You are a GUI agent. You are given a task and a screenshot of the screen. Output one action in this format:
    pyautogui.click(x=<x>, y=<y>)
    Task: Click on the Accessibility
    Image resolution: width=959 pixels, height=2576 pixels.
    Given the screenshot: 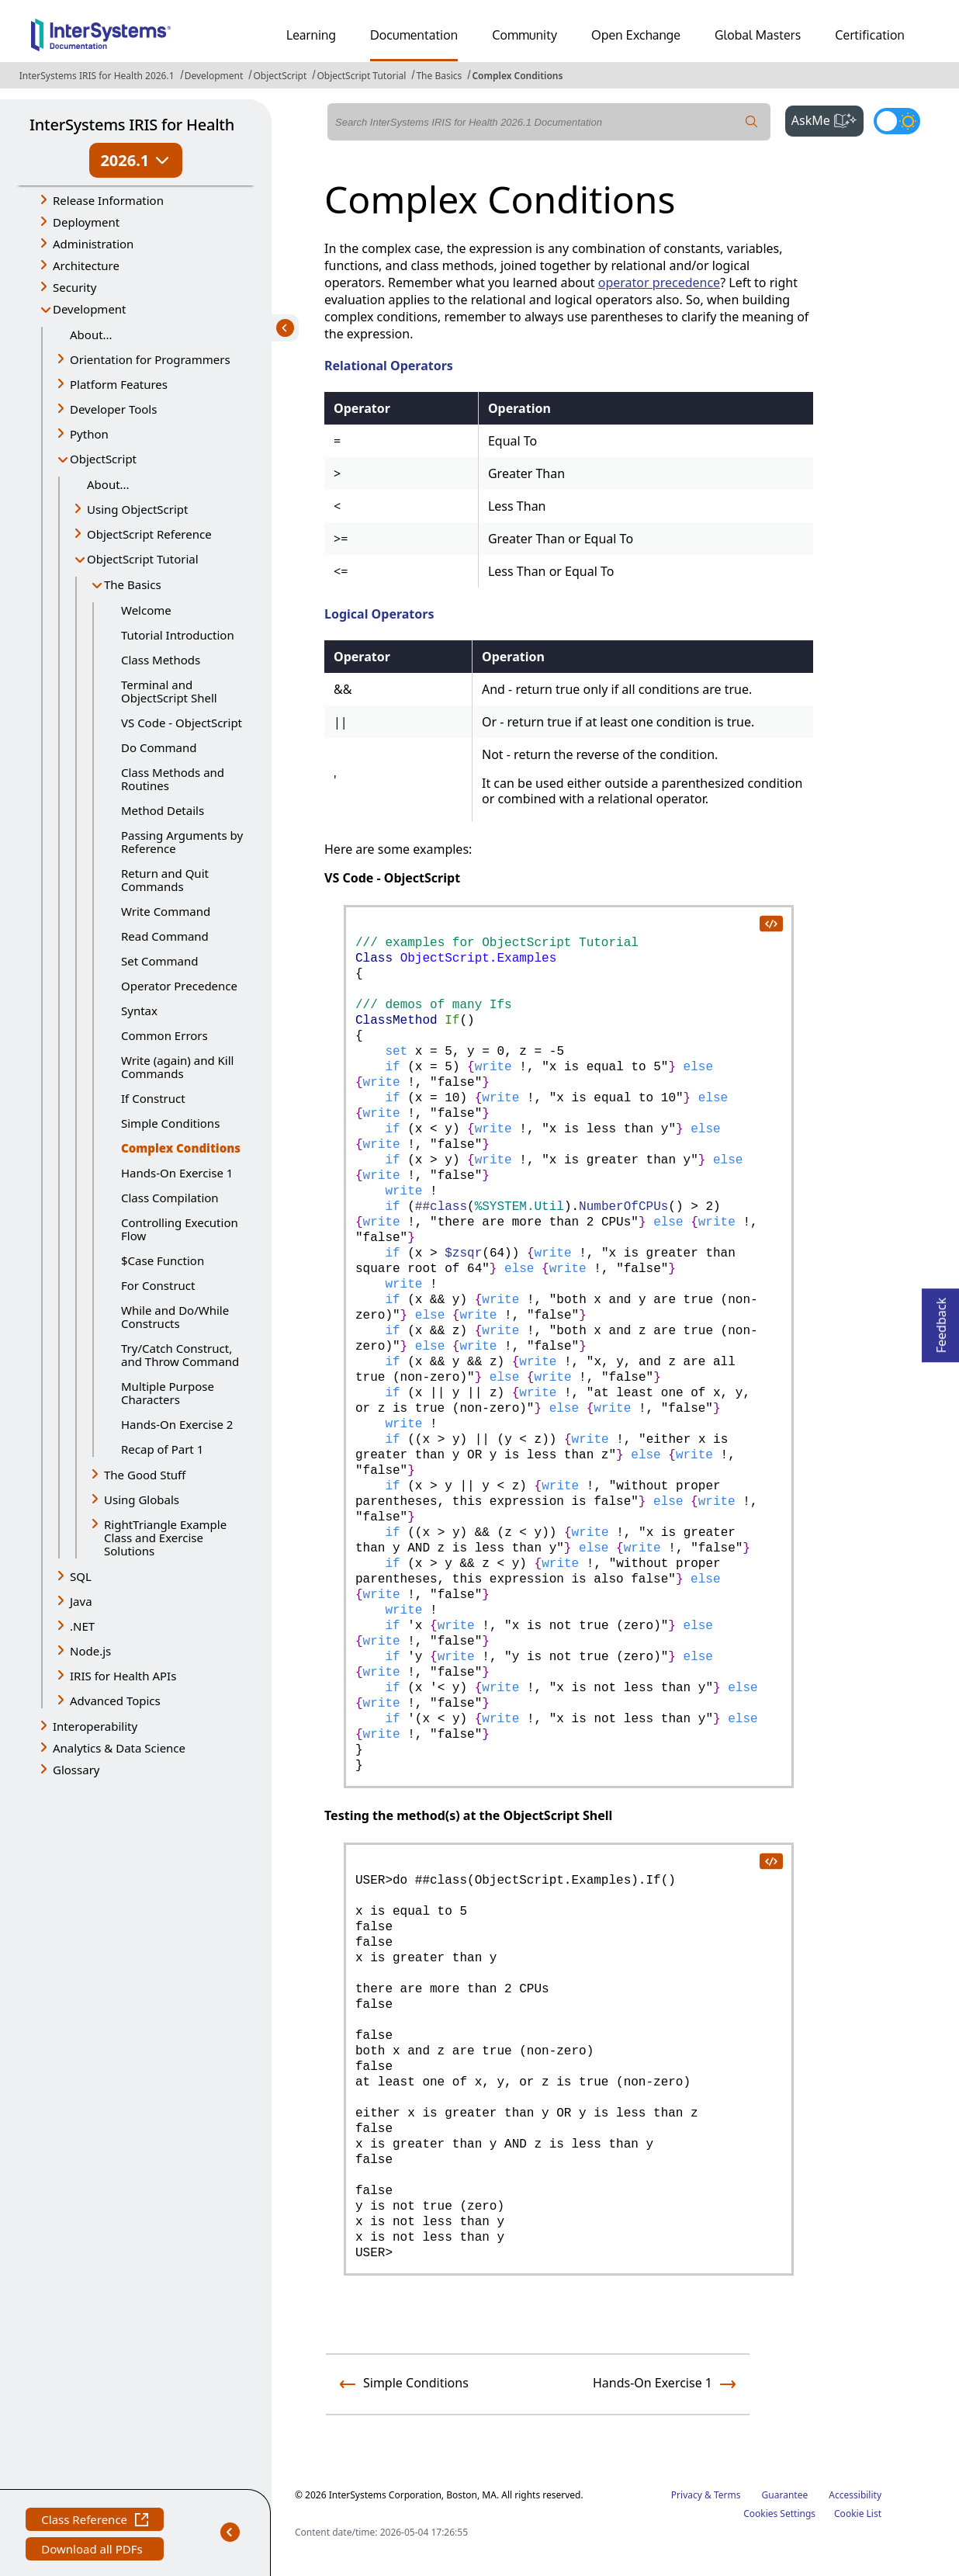 What is the action you would take?
    pyautogui.click(x=855, y=2494)
    